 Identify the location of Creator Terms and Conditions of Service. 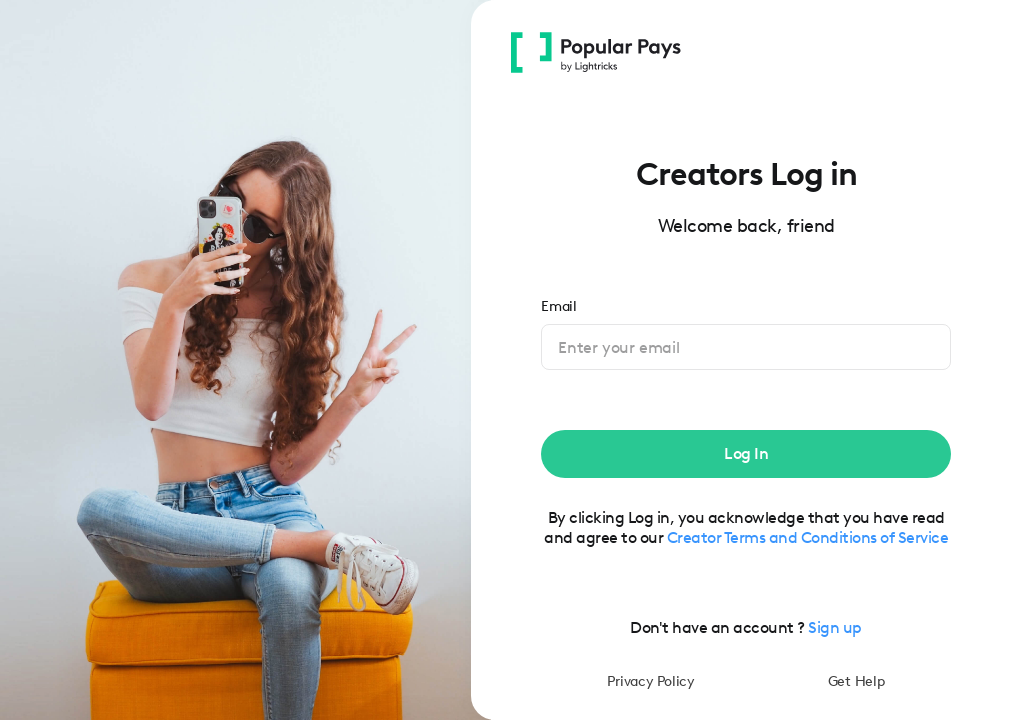
(808, 537).